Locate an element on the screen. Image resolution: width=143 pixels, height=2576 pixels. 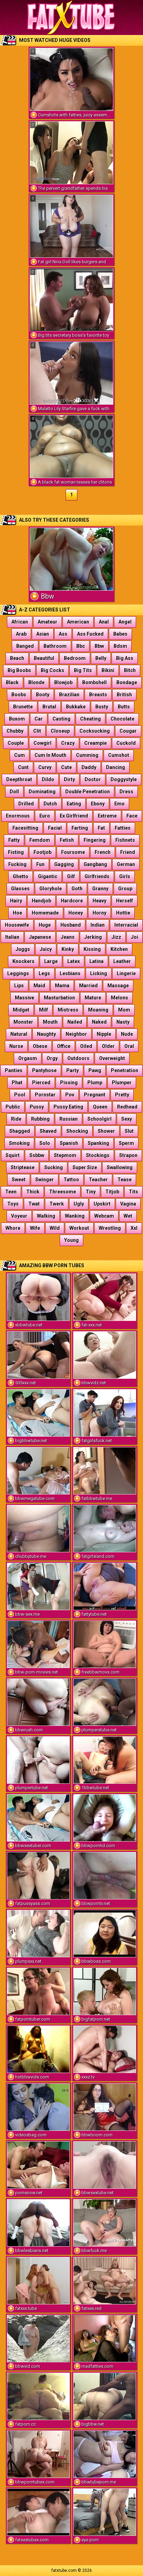
Cute is located at coordinates (66, 767).